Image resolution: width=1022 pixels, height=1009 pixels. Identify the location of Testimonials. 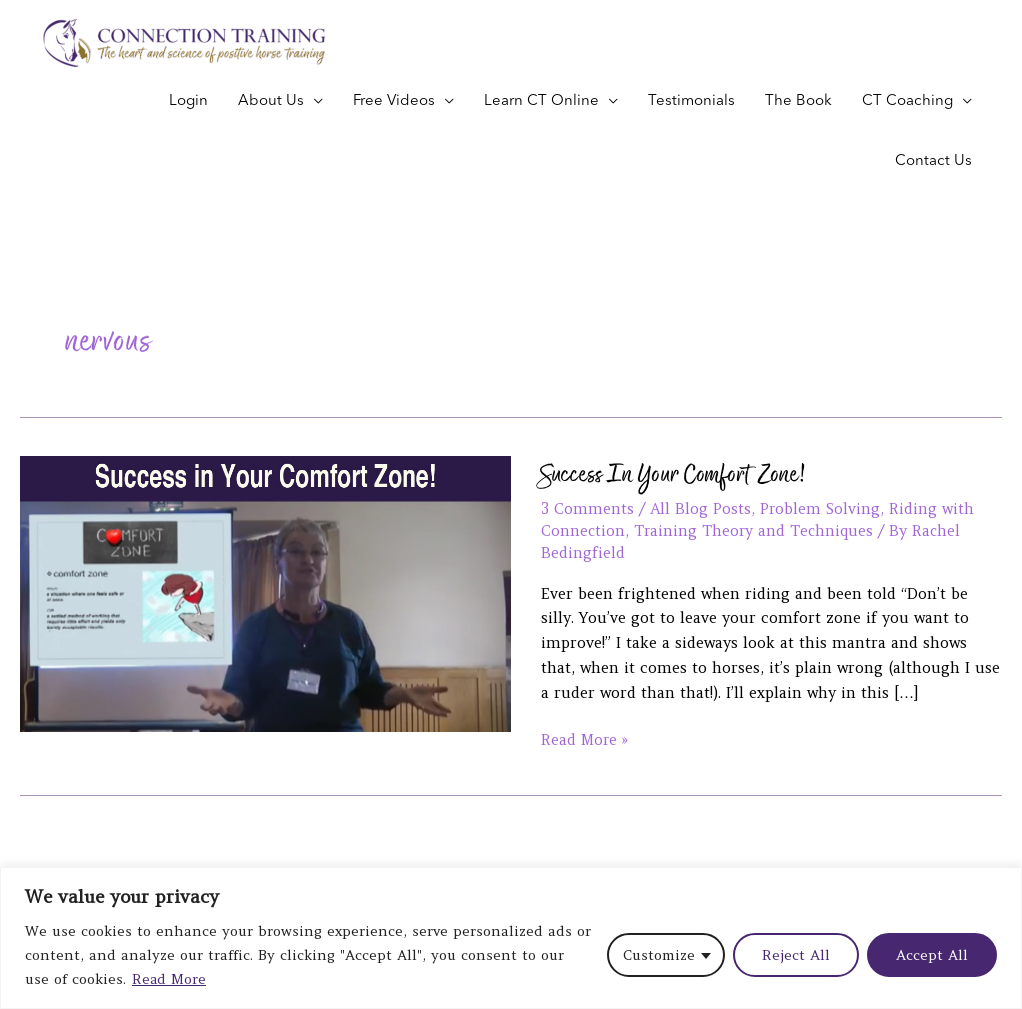
(691, 101).